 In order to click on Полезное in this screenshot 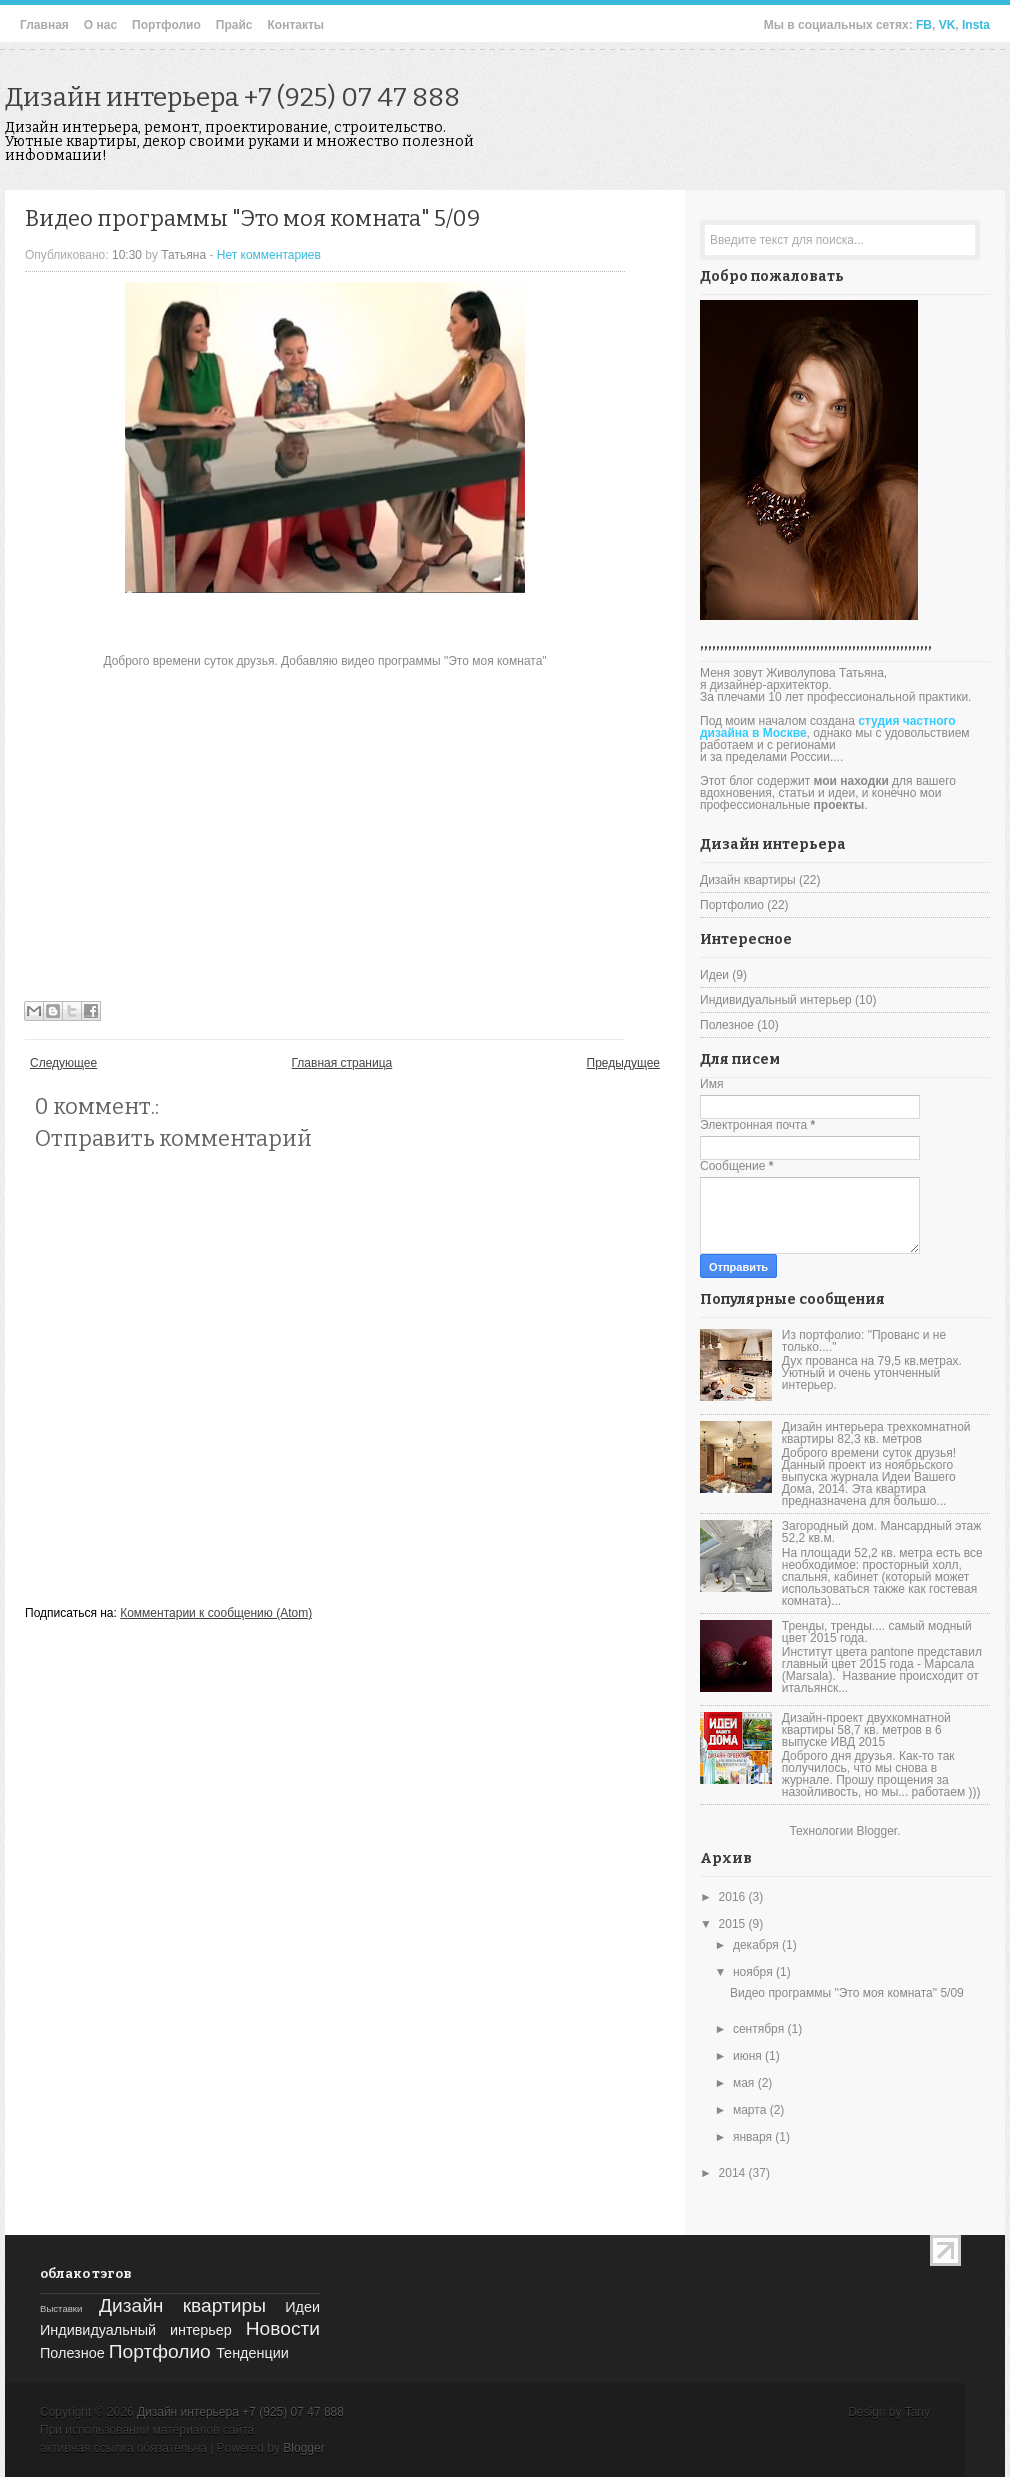, I will do `click(727, 1025)`.